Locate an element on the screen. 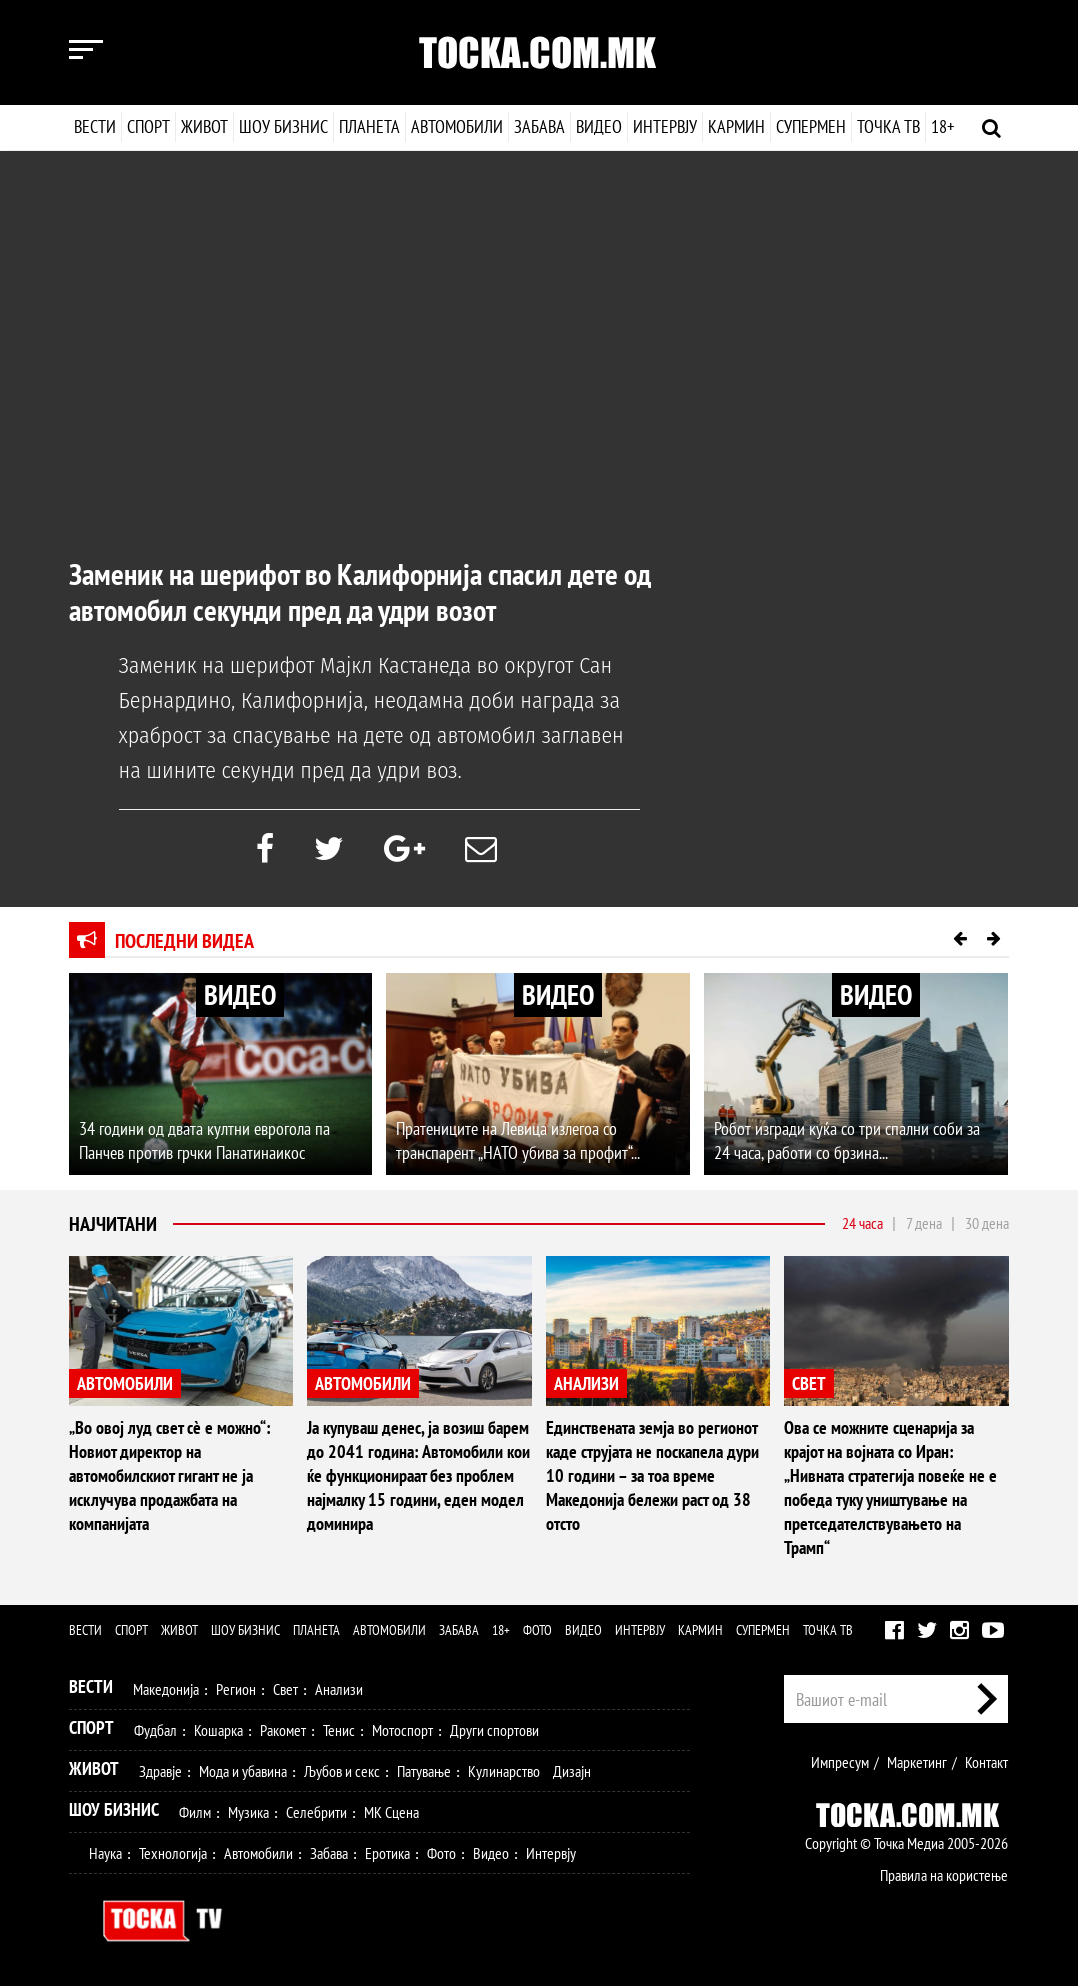 The height and width of the screenshot is (1986, 1078). Маркетинг is located at coordinates (917, 1762).